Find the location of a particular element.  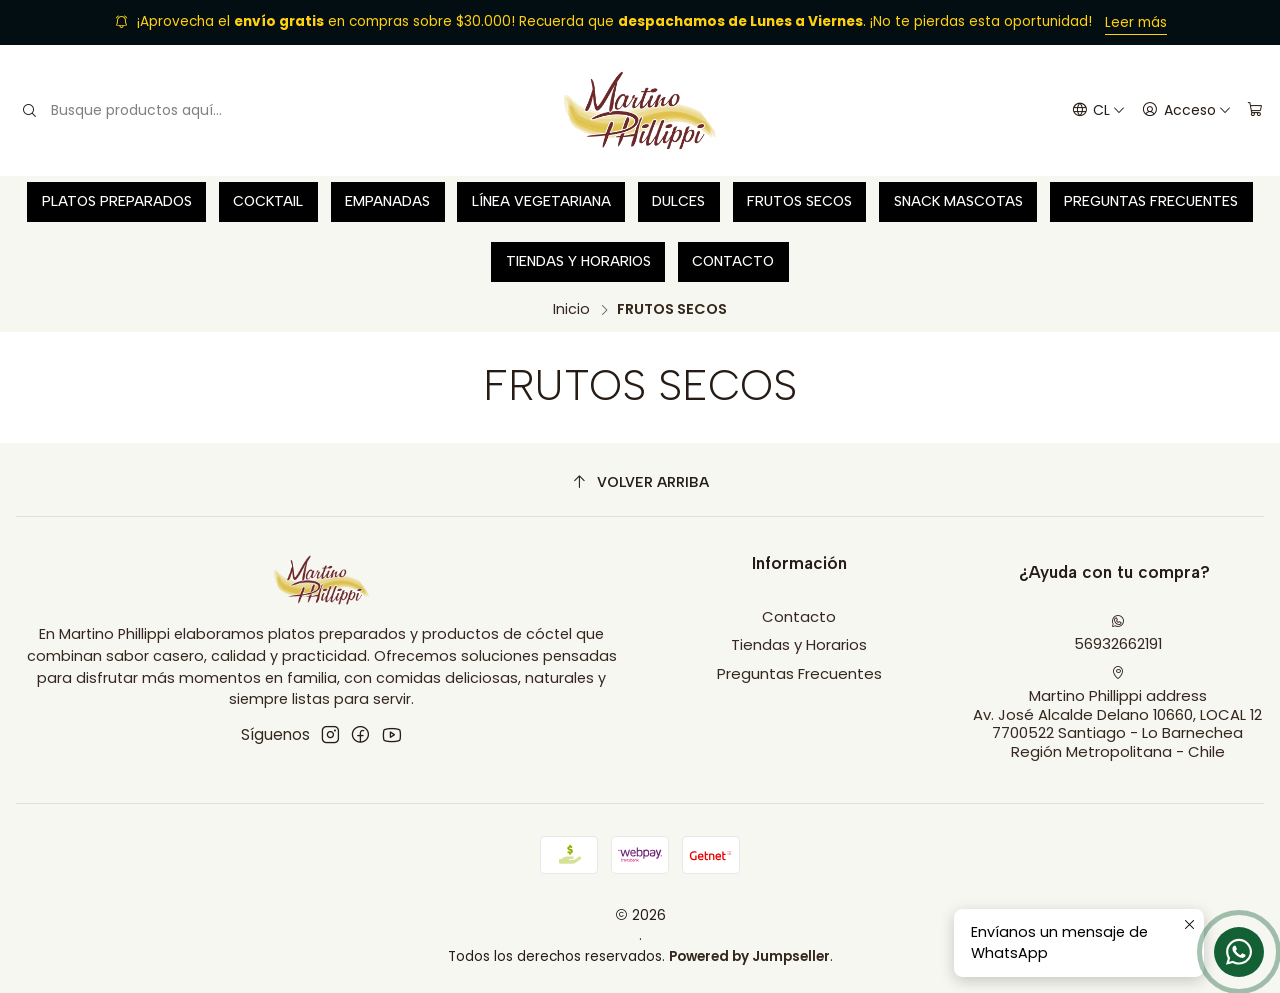

Leer más is located at coordinates (1136, 22).